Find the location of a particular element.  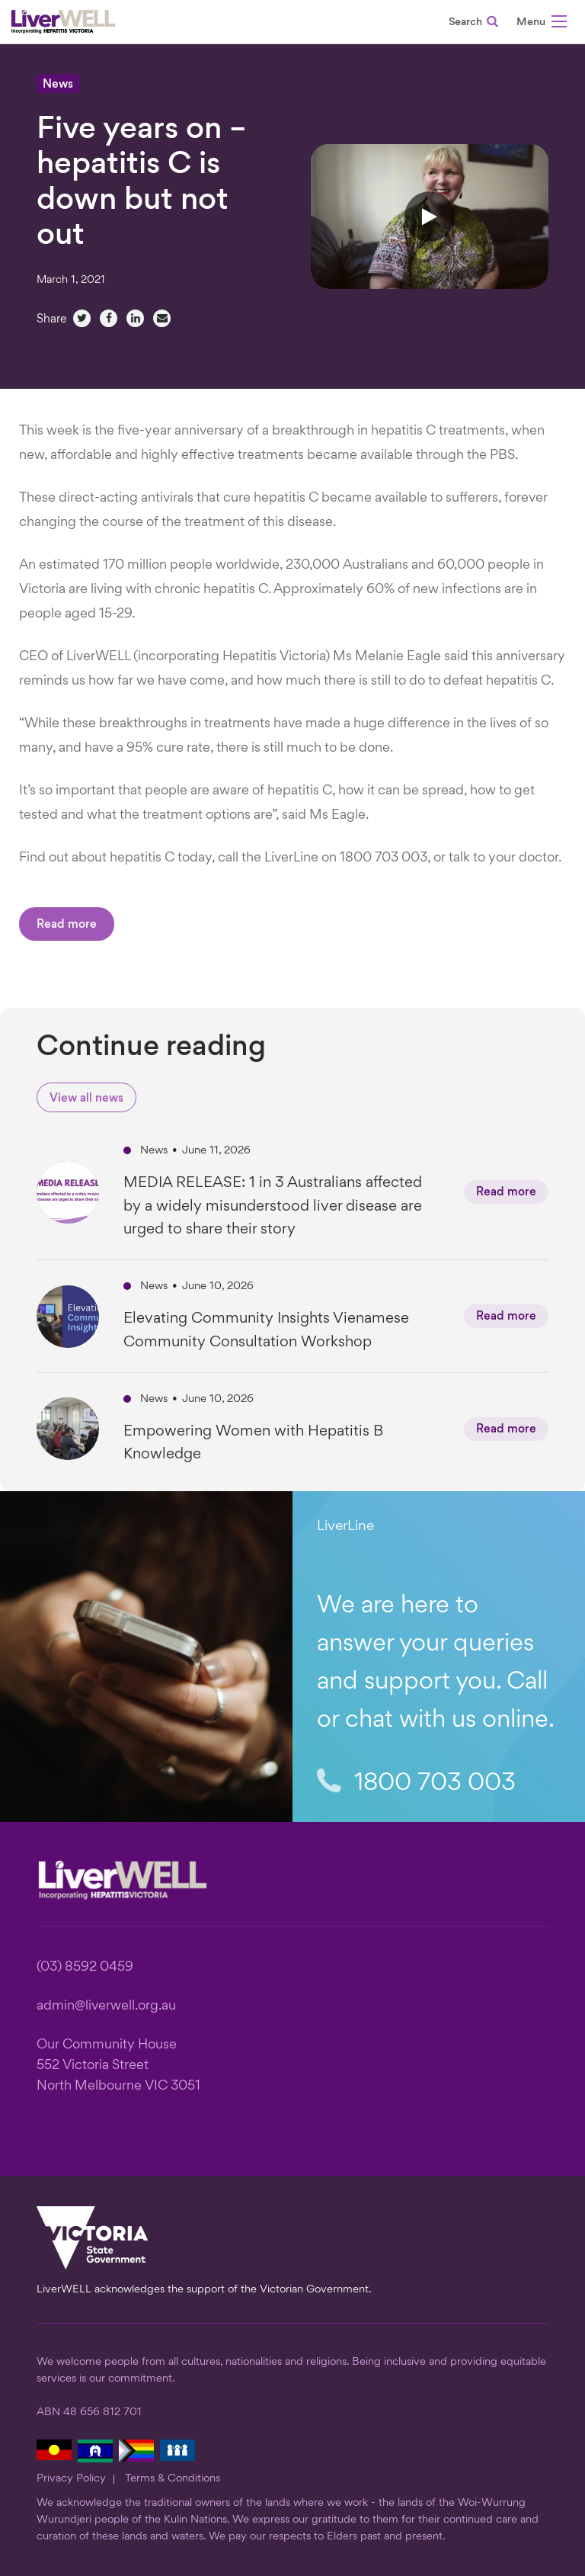

1800 703 003 is located at coordinates (416, 1783).